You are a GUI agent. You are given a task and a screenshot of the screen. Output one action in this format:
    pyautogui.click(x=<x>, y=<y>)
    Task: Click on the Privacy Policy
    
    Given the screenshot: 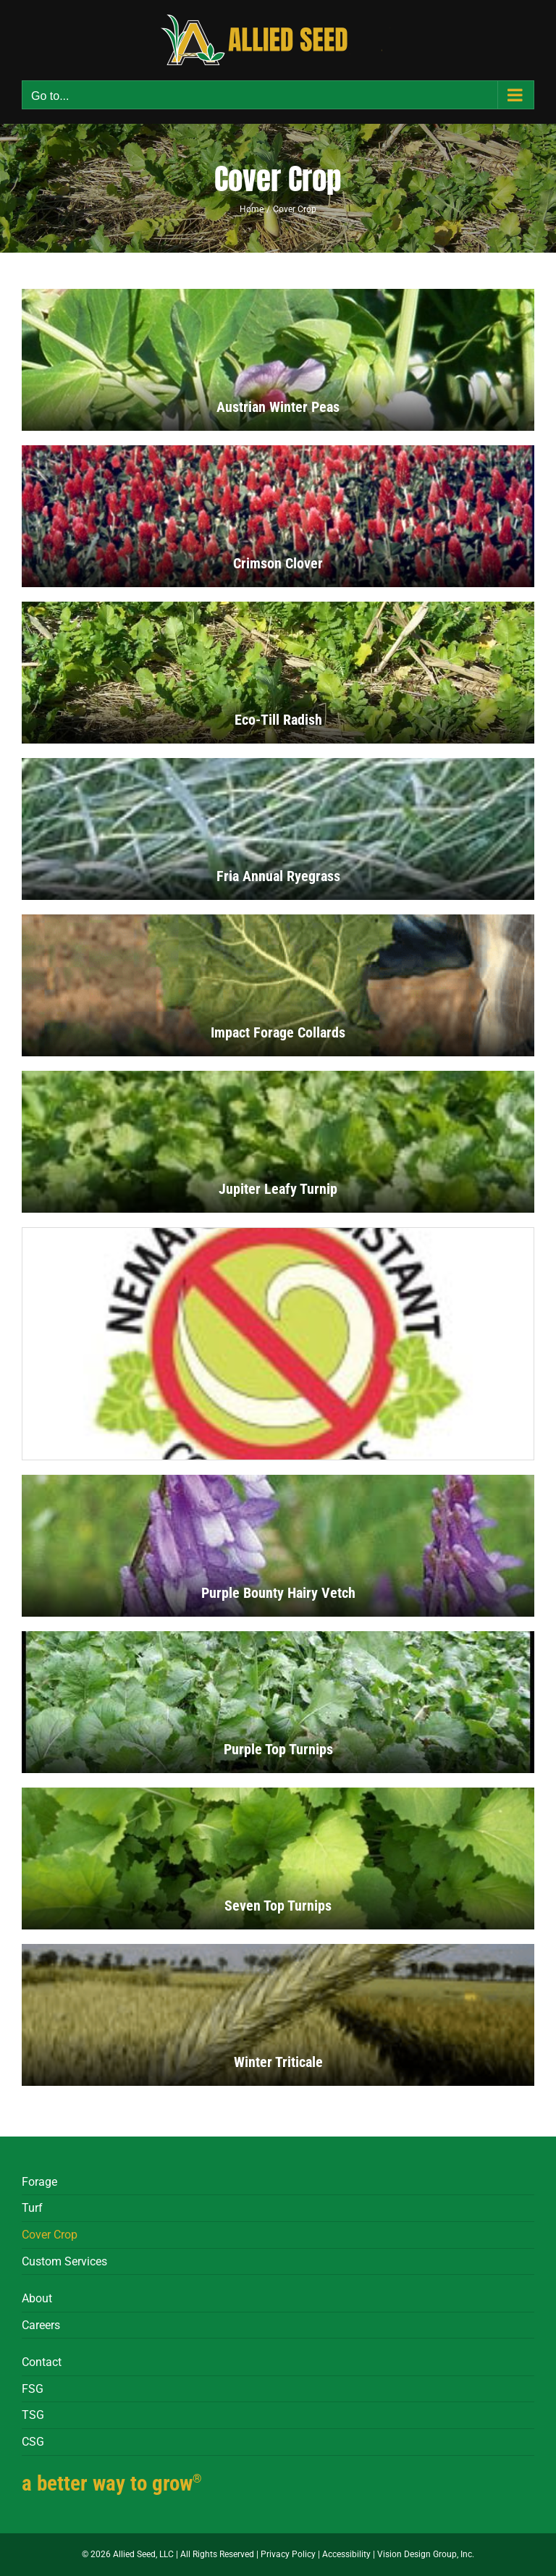 What is the action you would take?
    pyautogui.click(x=288, y=2554)
    